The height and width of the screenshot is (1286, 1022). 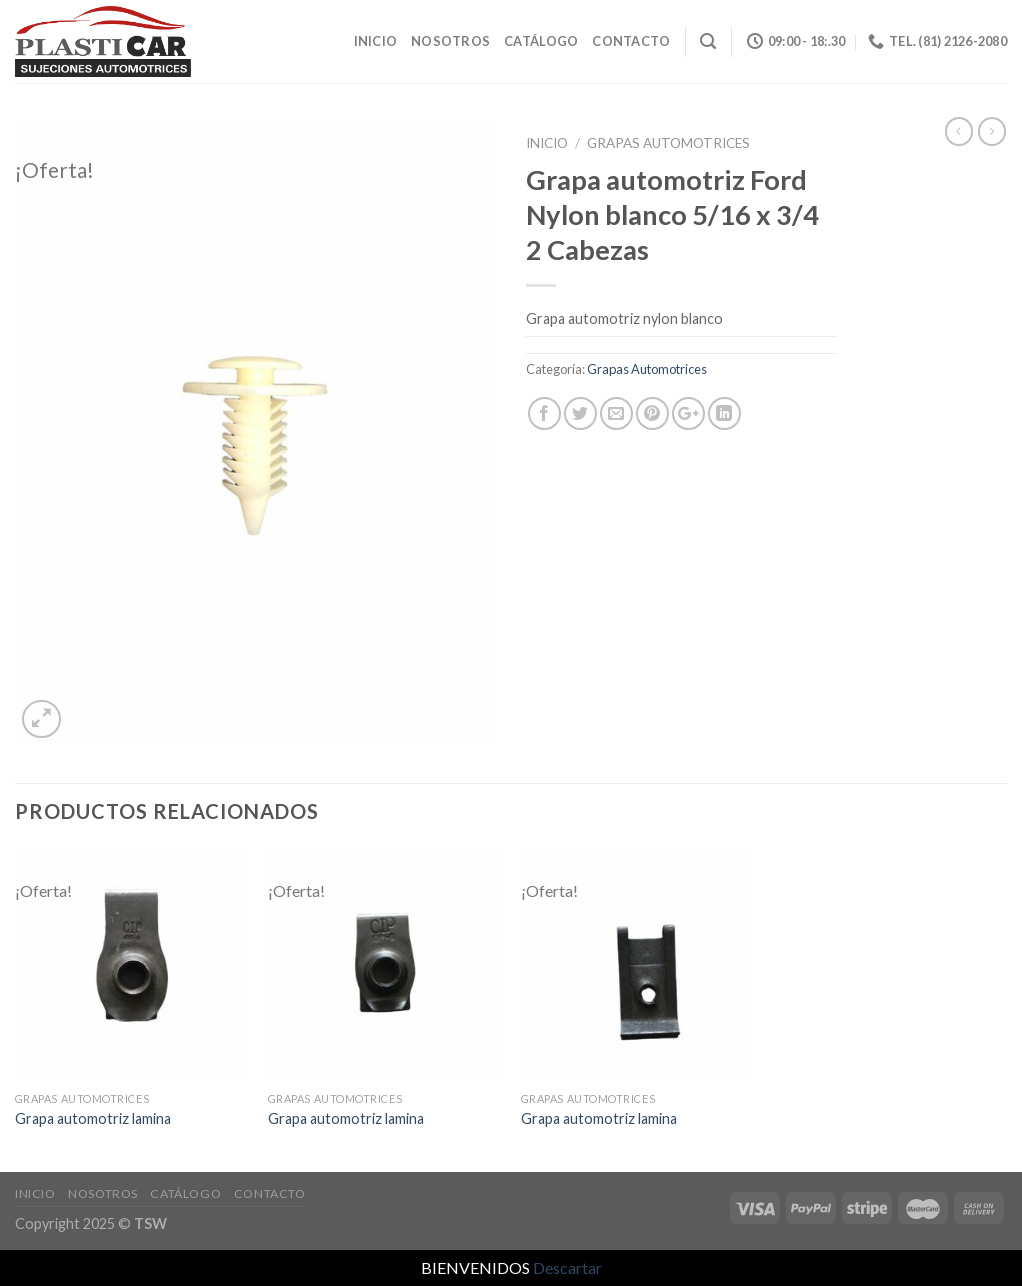 What do you see at coordinates (450, 41) in the screenshot?
I see `Nosotros` at bounding box center [450, 41].